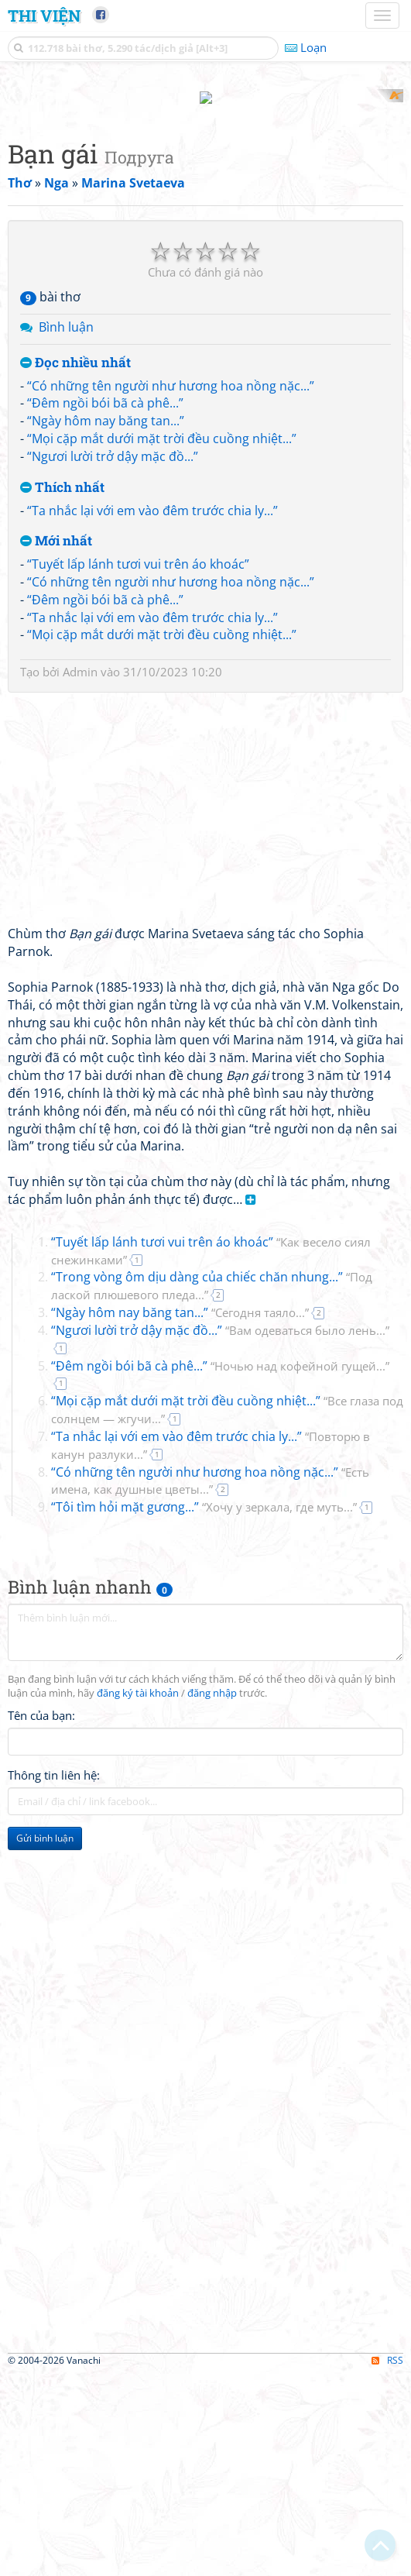 Image resolution: width=411 pixels, height=2576 pixels. I want to click on “Ta nhắc lại với em vào đêm trước chia ly...”, so click(152, 712).